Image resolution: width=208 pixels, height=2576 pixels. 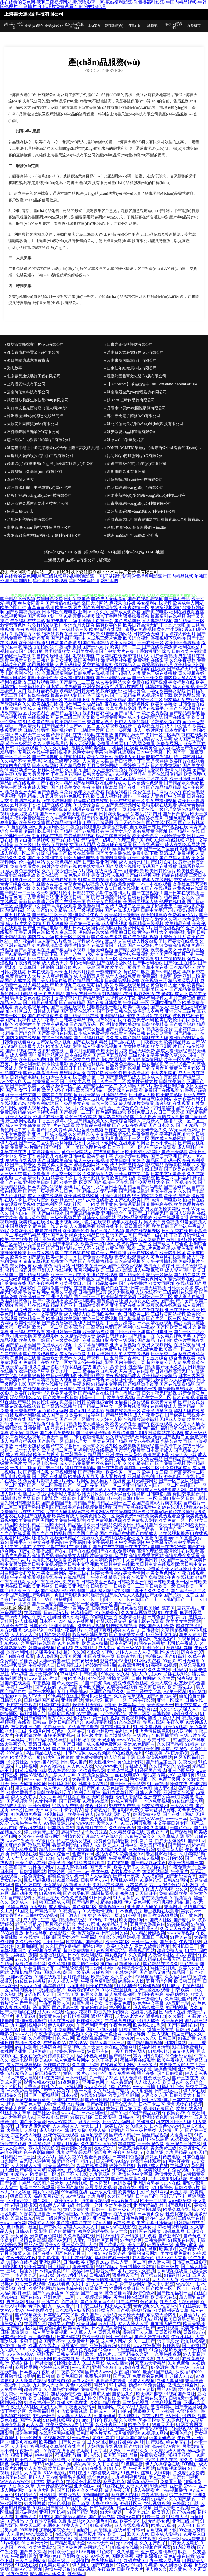 What do you see at coordinates (164, 1143) in the screenshot?
I see `日本不卡毛片` at bounding box center [164, 1143].